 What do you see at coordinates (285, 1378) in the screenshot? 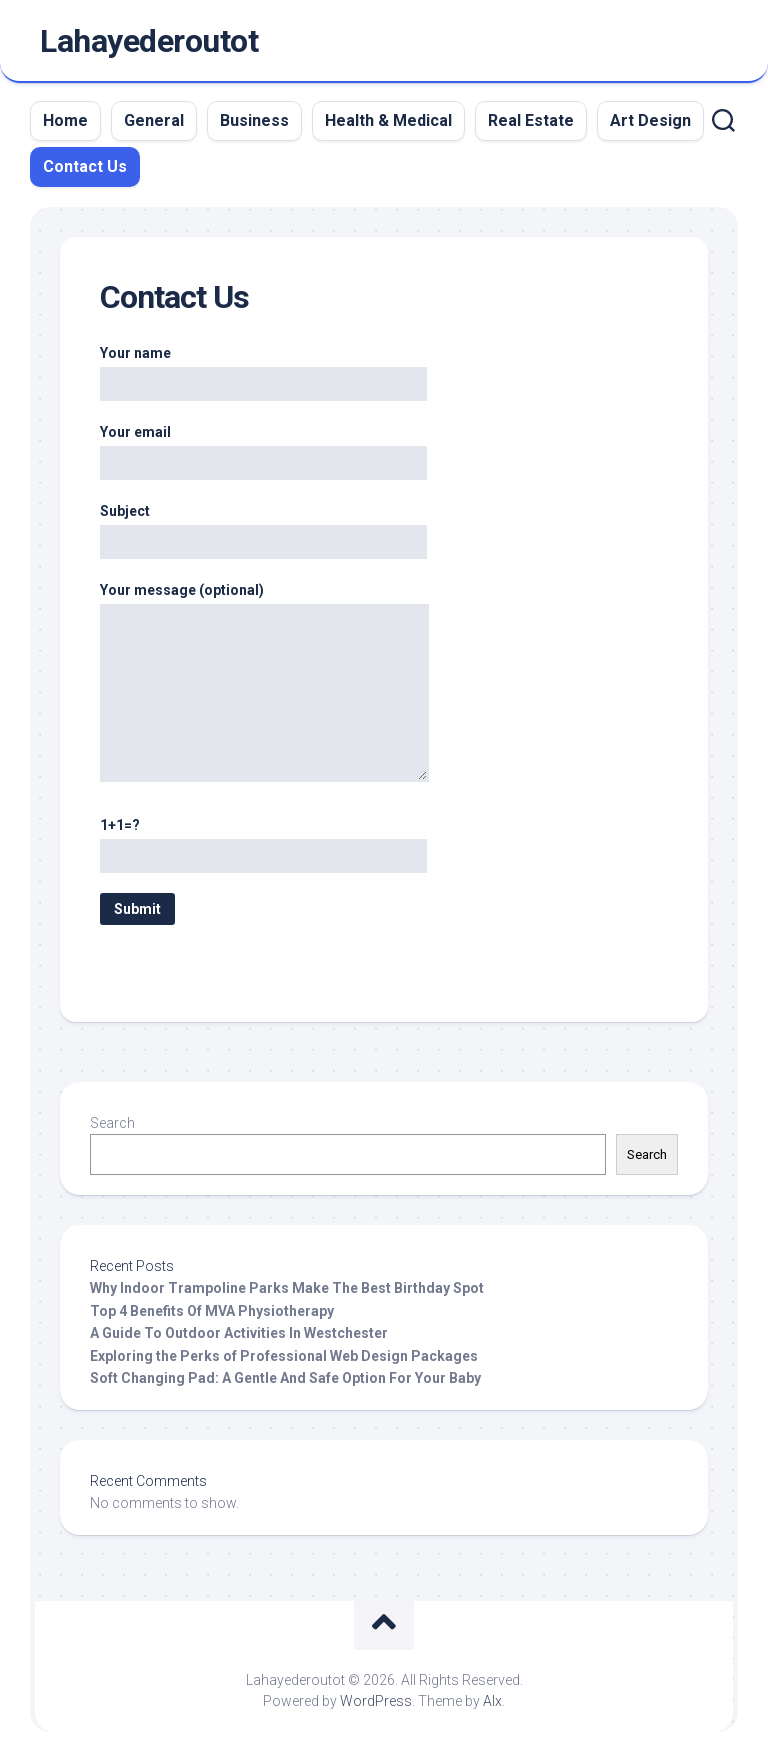
I see `Soft Changing Pad: A Gentle And Safe Option For Your Baby` at bounding box center [285, 1378].